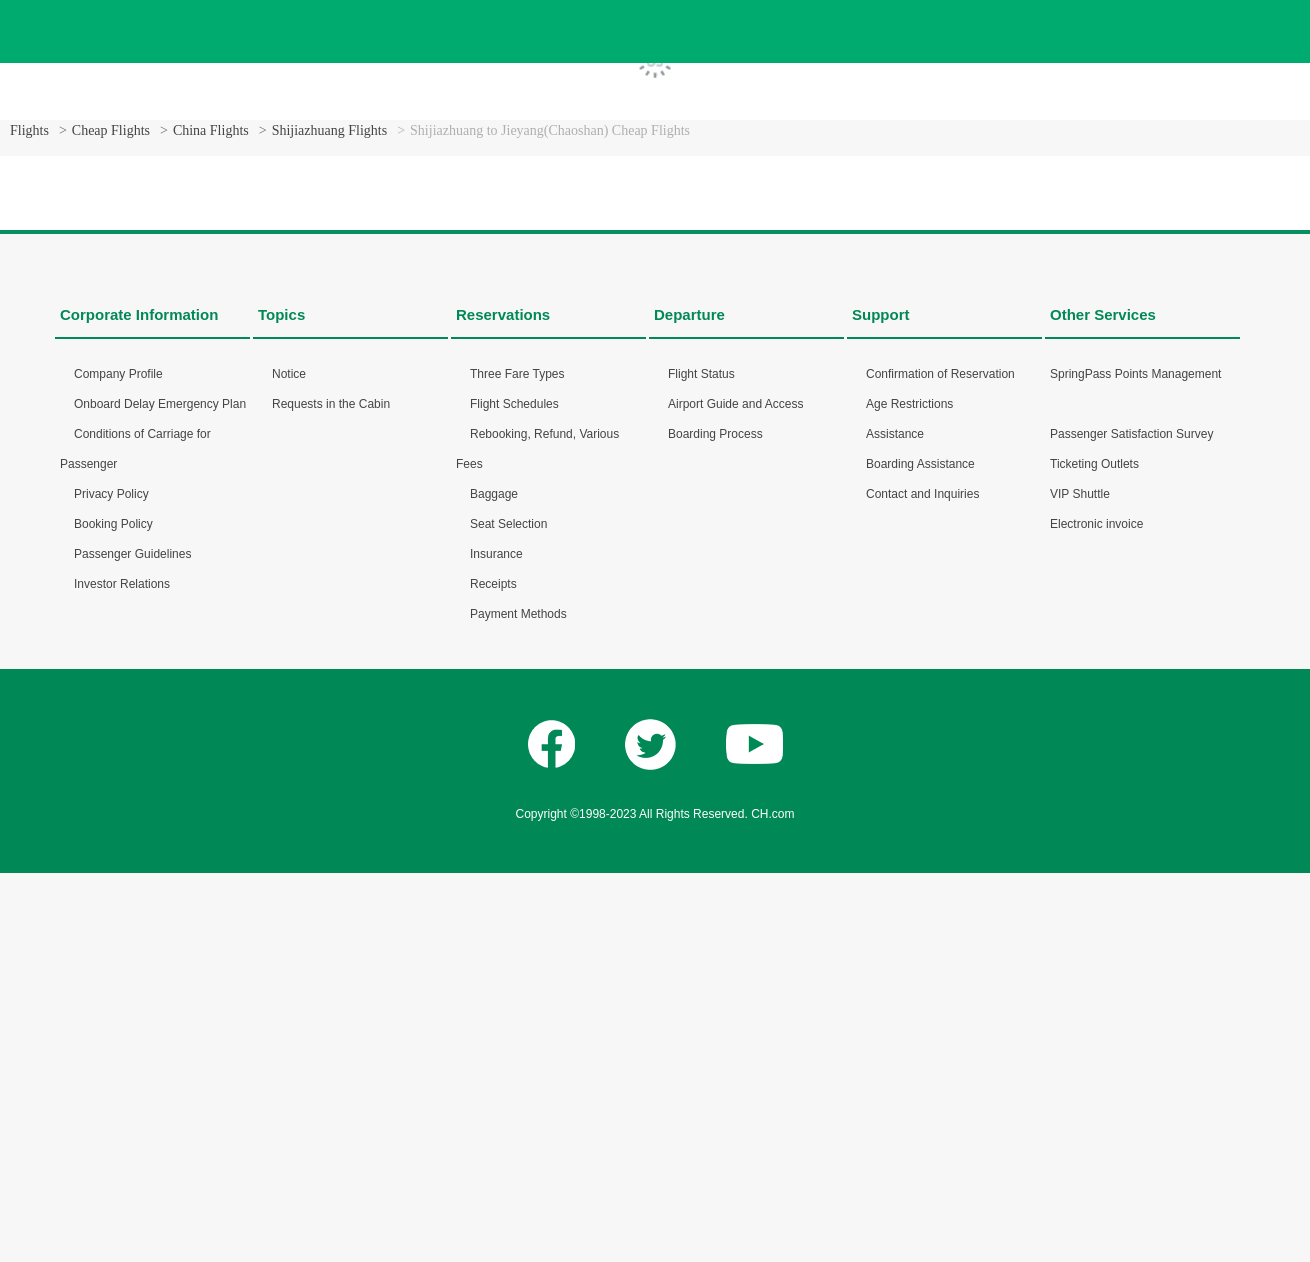  Describe the element at coordinates (331, 404) in the screenshot. I see `Requests in the Cabin` at that location.